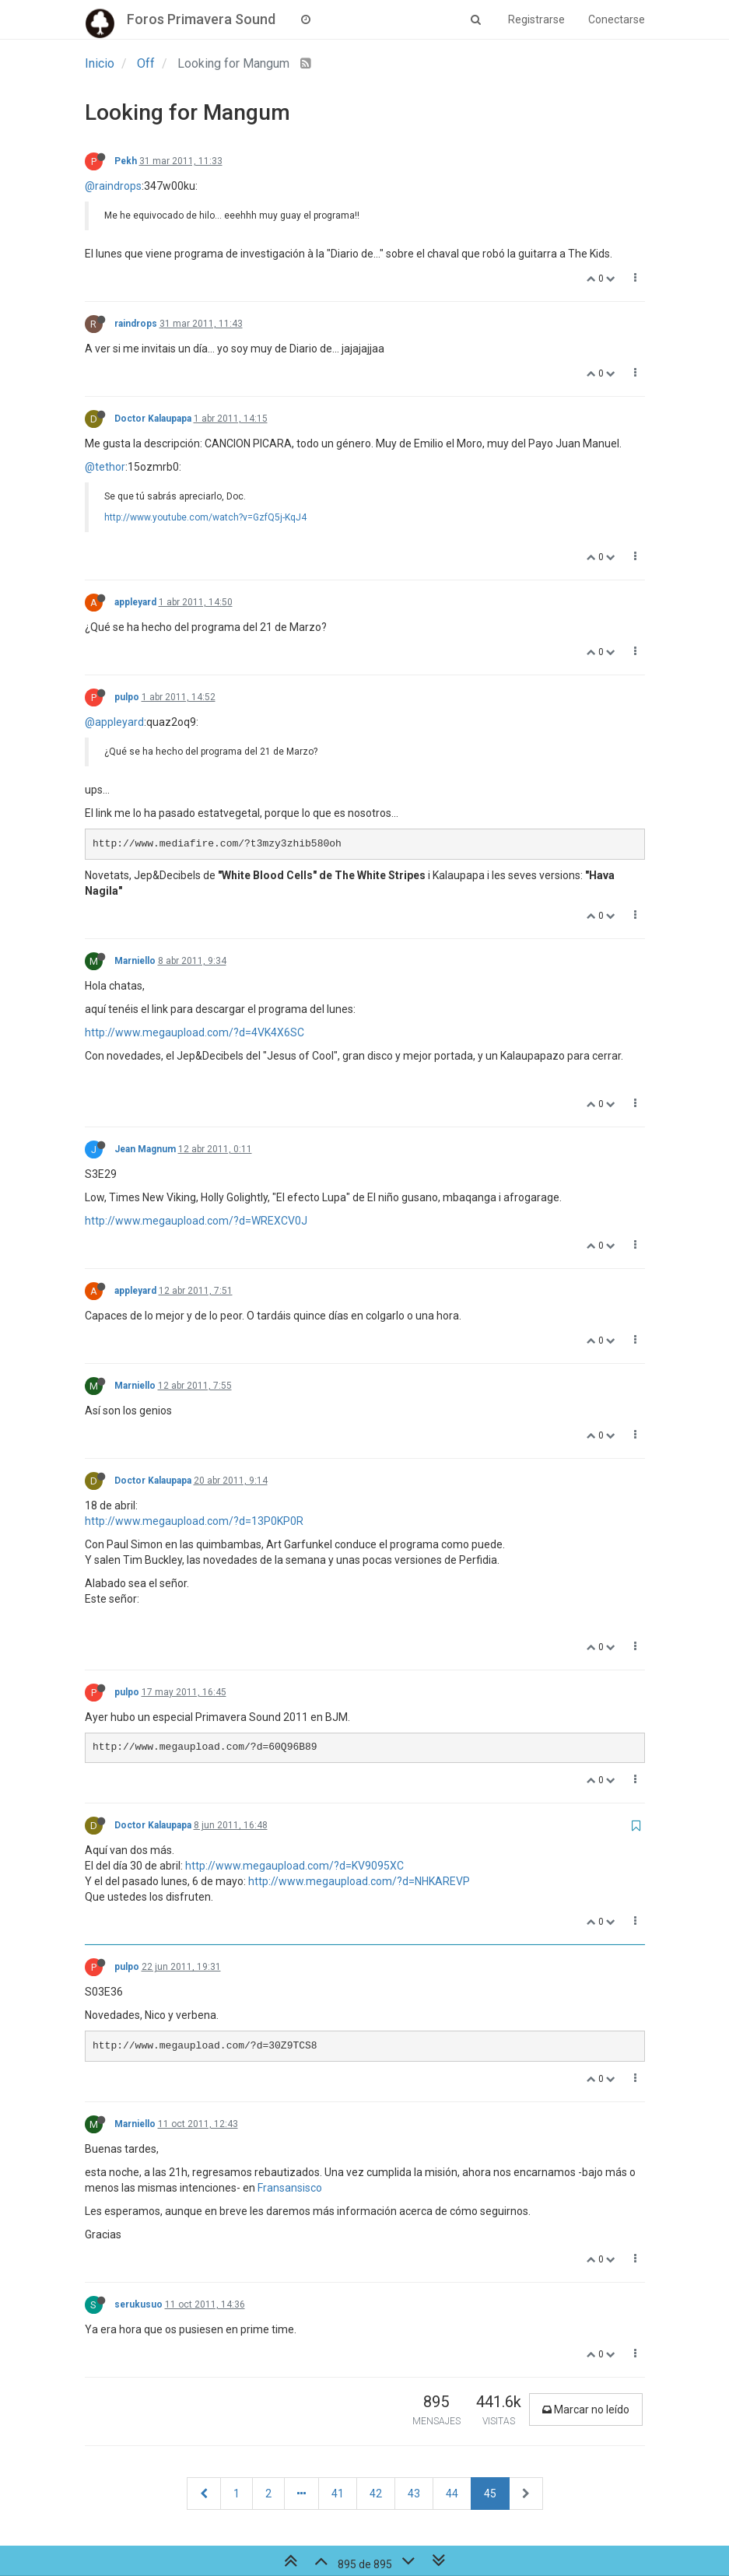 This screenshot has width=729, height=2576. Describe the element at coordinates (105, 467) in the screenshot. I see `@tethor` at that location.